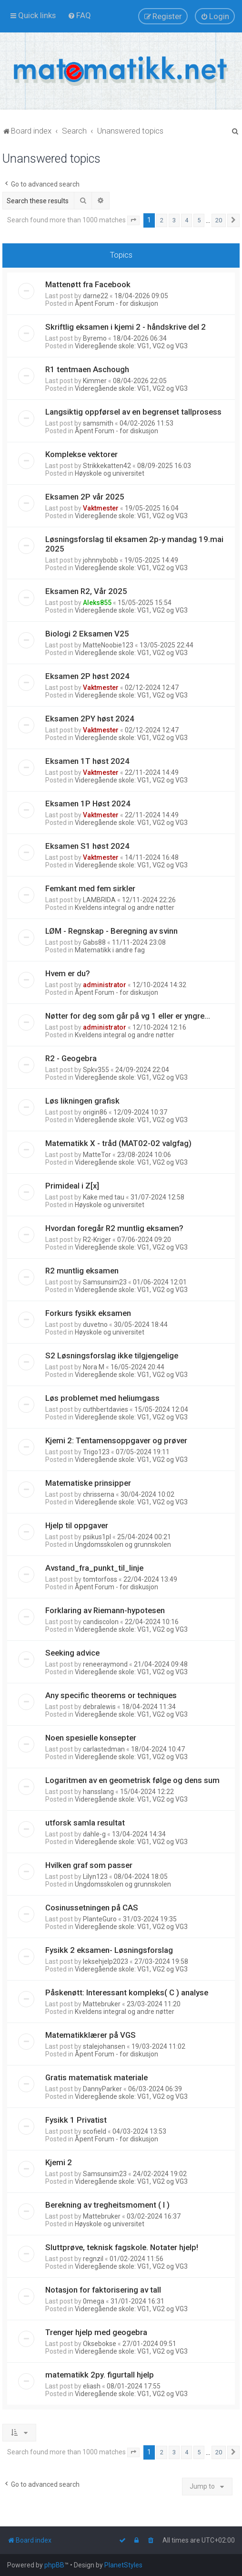  What do you see at coordinates (89, 718) in the screenshot?
I see `Eksamen 2PY høst 2024` at bounding box center [89, 718].